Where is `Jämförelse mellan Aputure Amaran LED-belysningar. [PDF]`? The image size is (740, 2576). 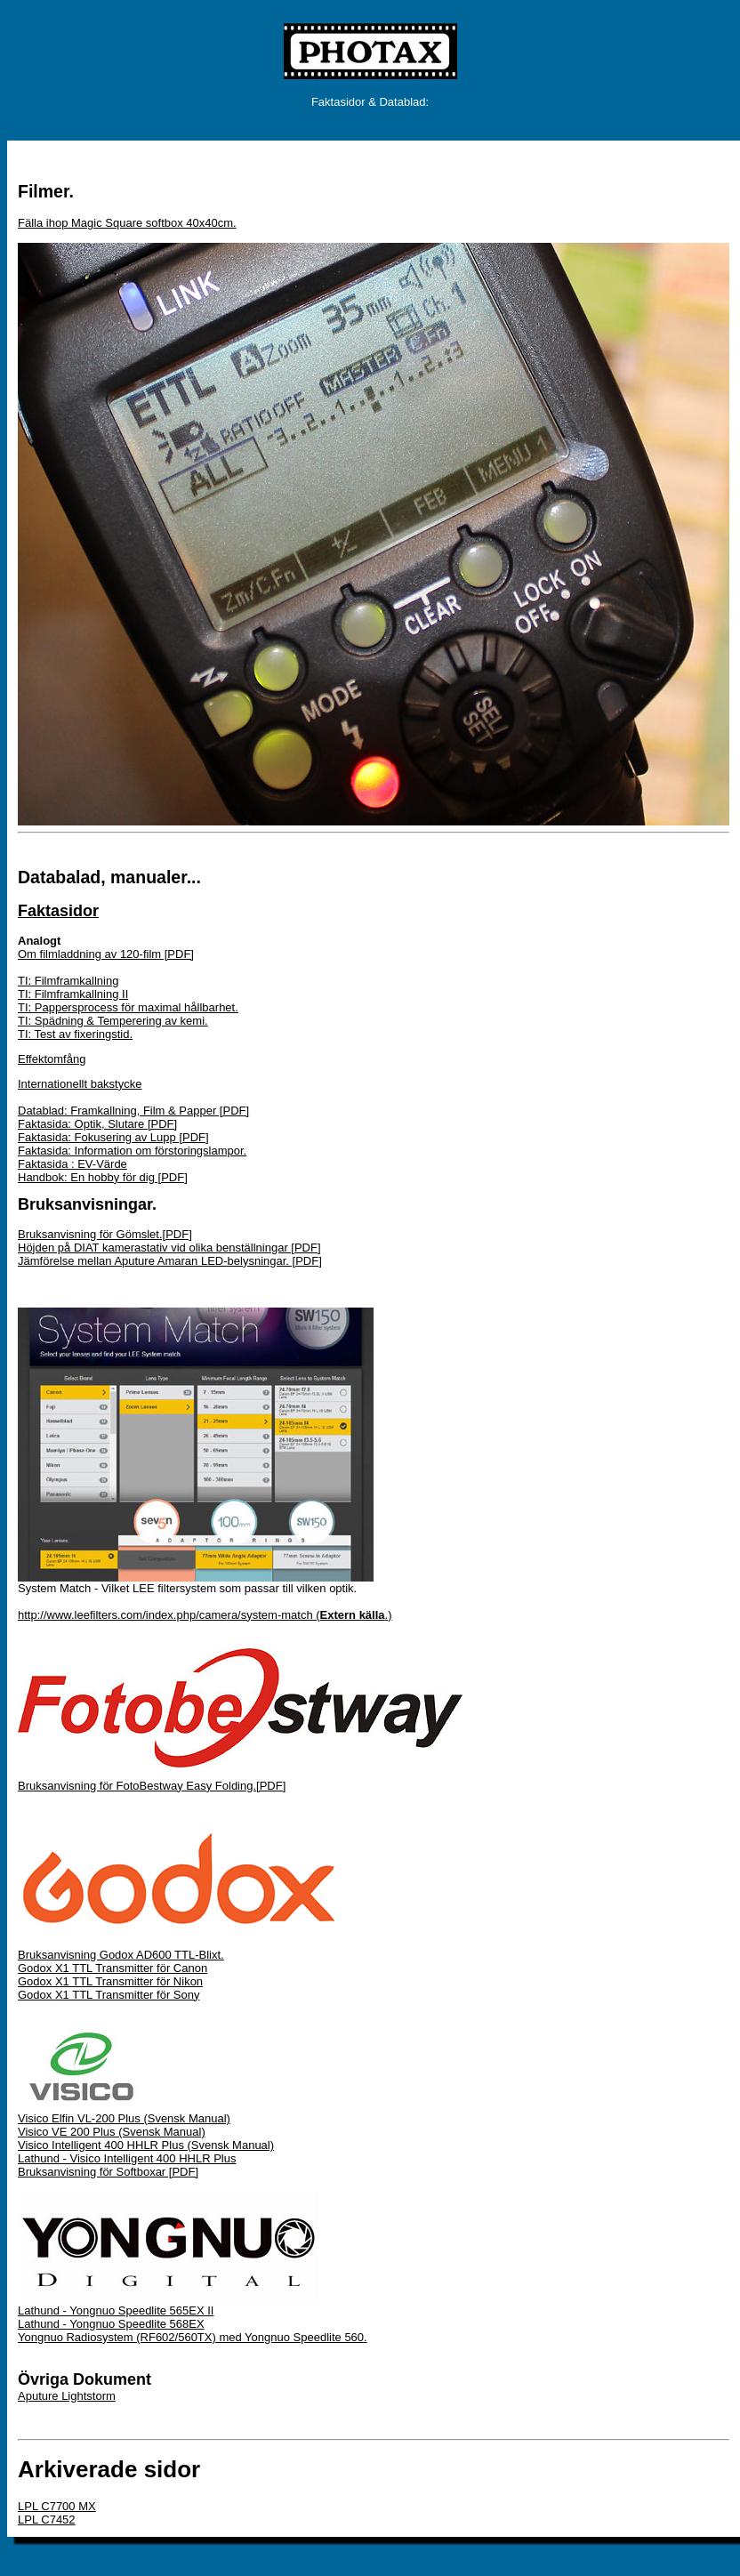 Jämförelse mellan Aputure Amaran LED-belysningar. [PDF] is located at coordinates (170, 1261).